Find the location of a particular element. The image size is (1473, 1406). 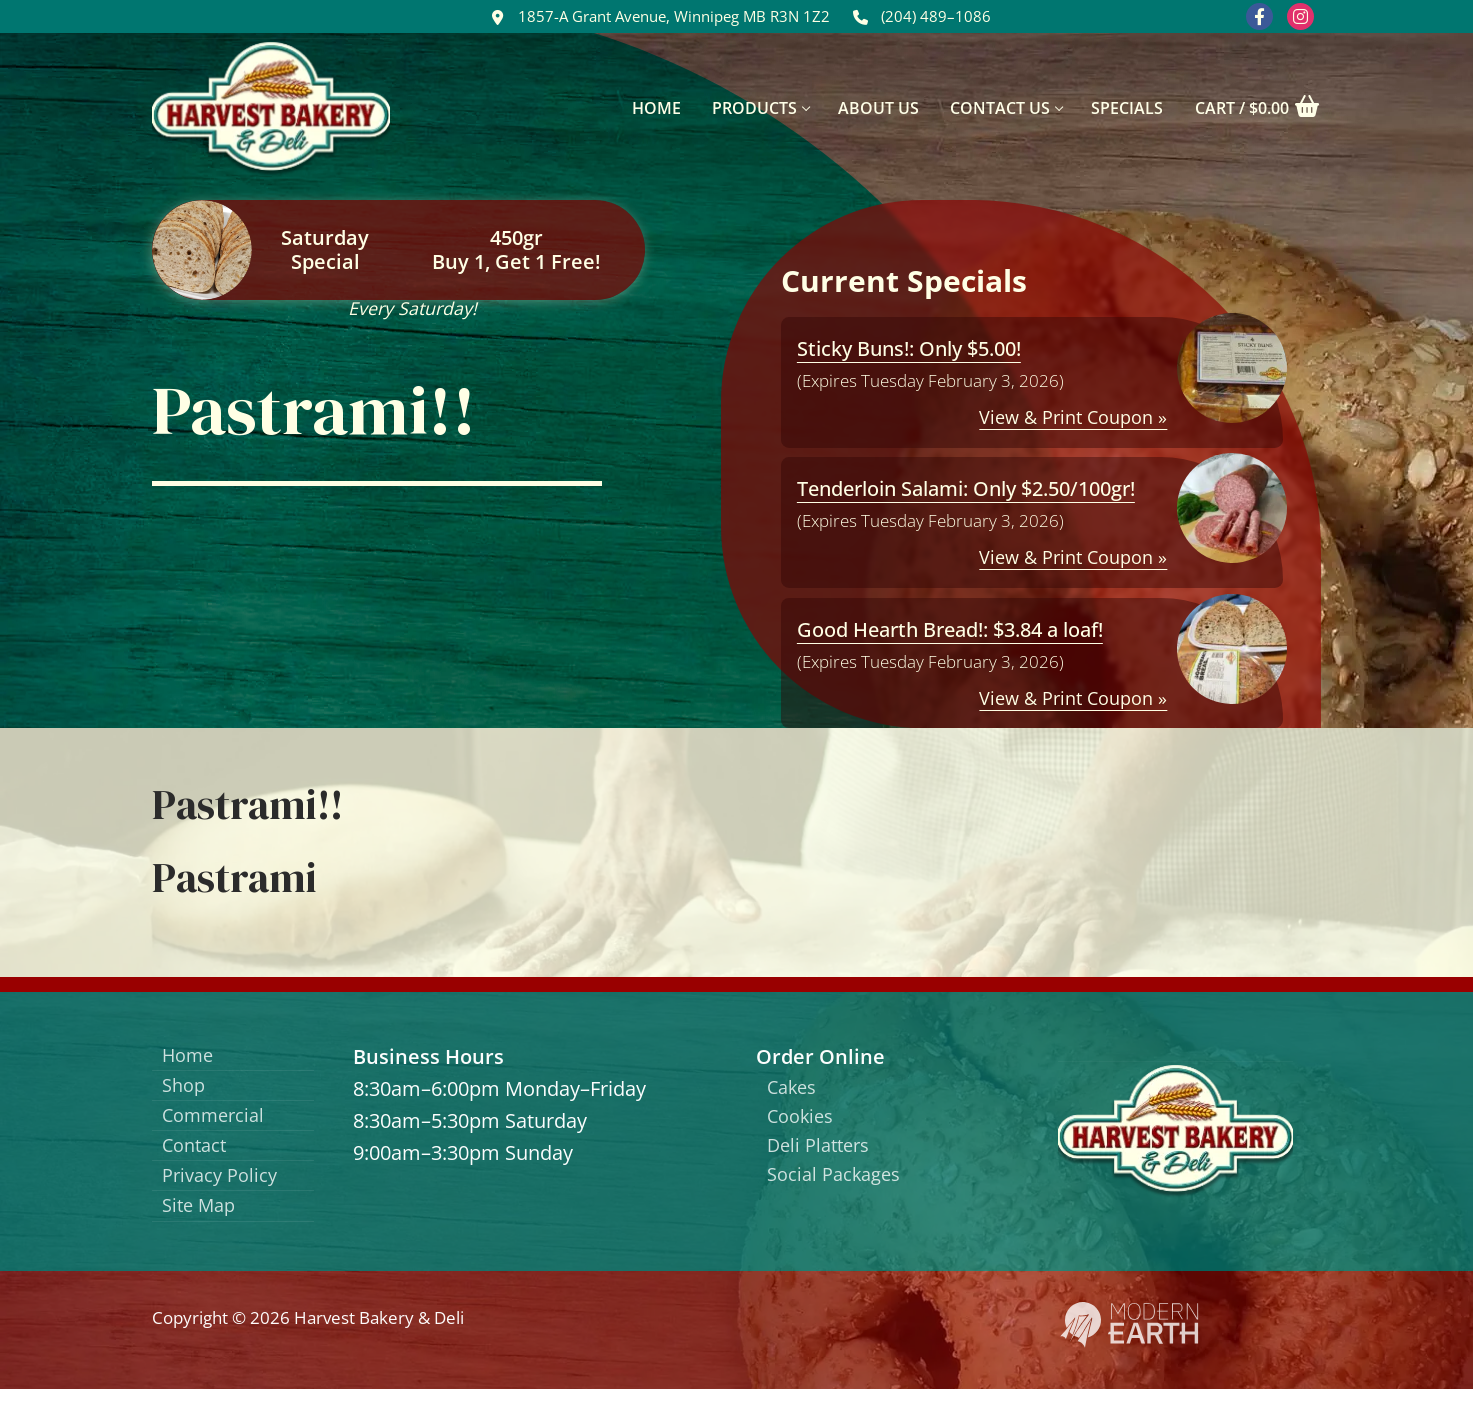

Deli Platters is located at coordinates (823, 1152).